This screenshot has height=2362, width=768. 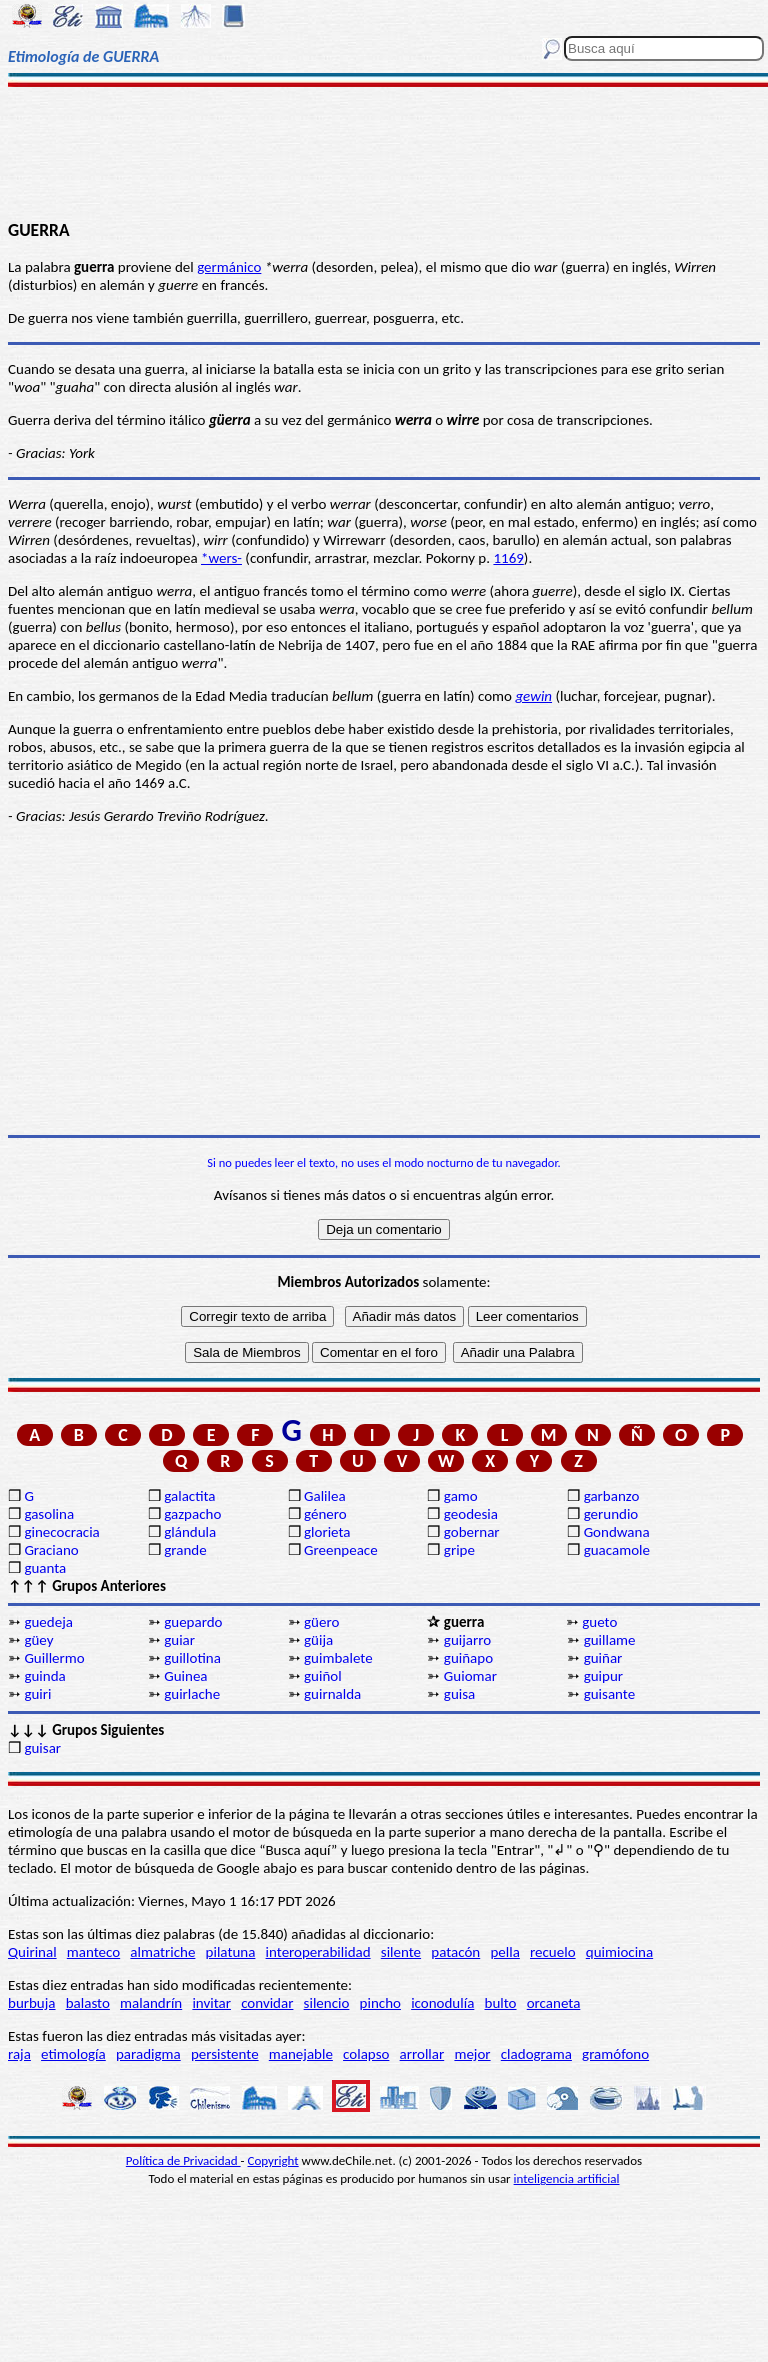 I want to click on germánico, so click(x=229, y=267).